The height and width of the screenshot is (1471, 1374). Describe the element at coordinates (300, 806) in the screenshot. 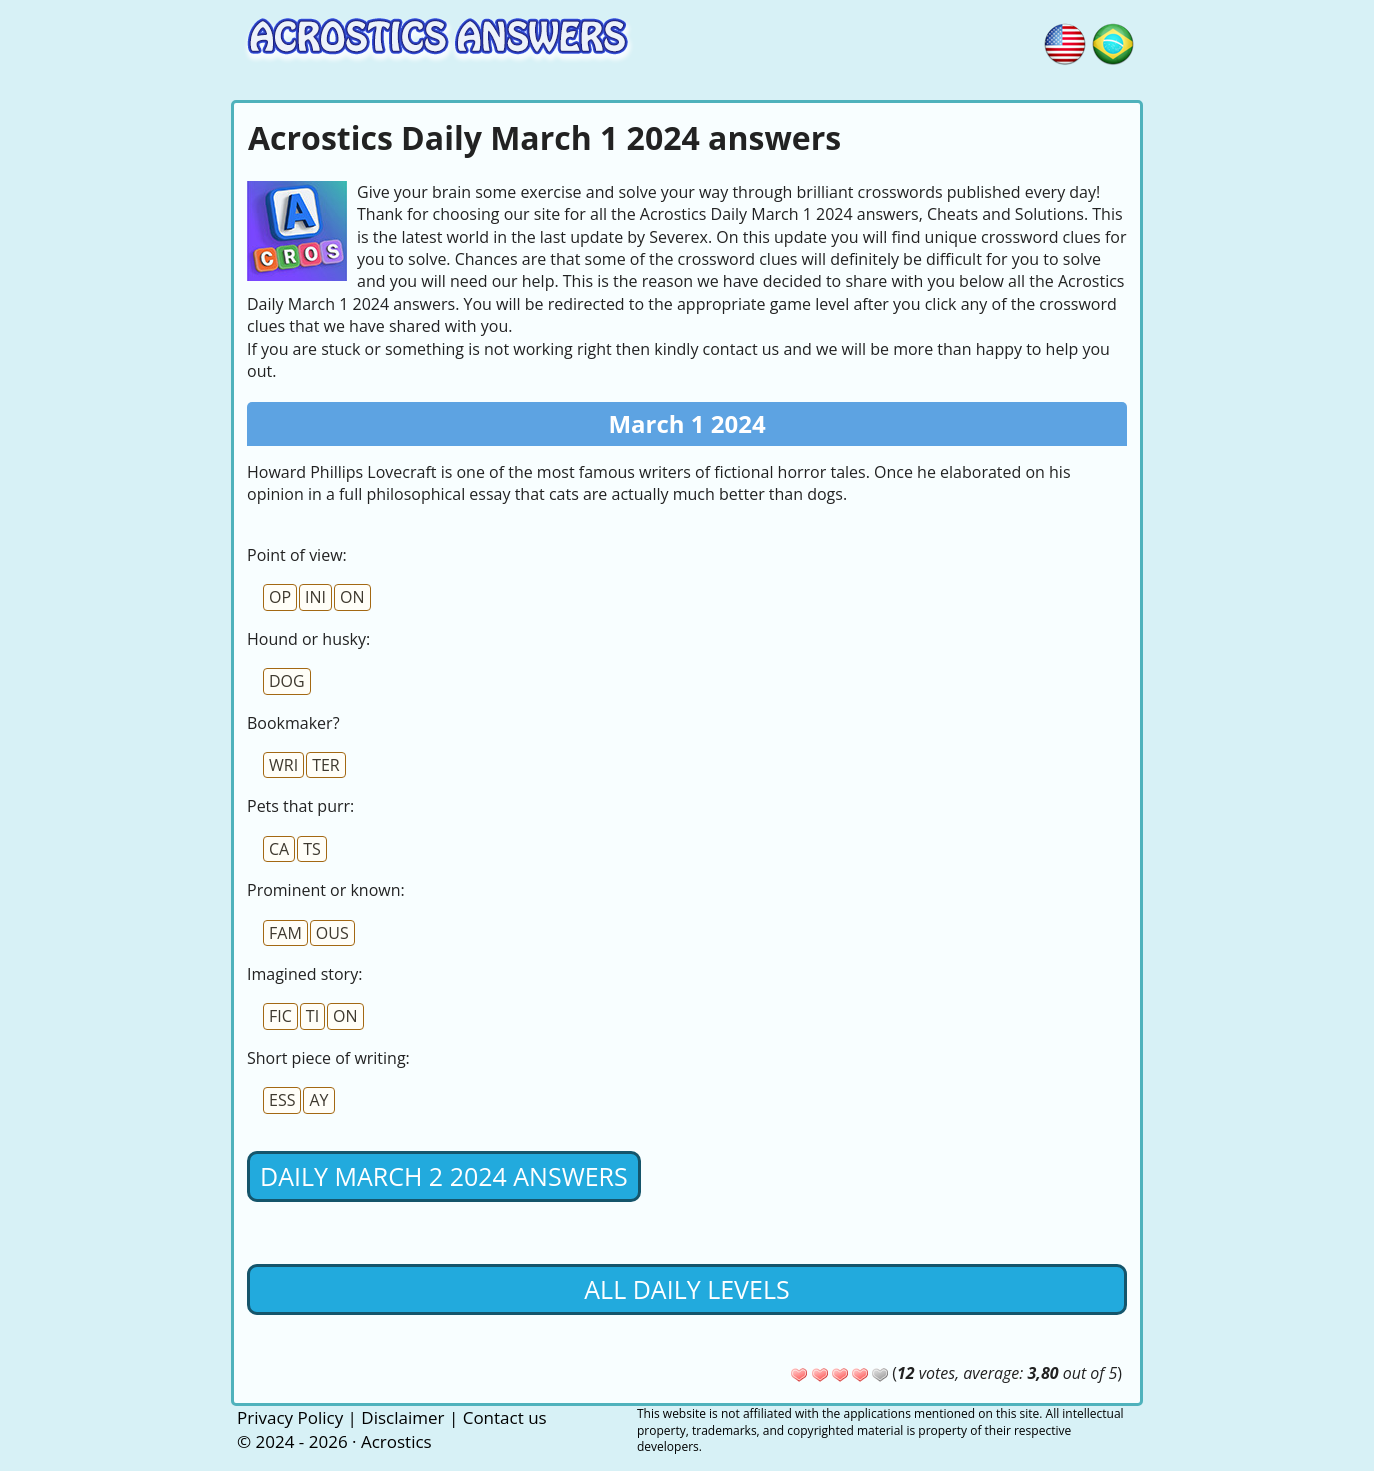

I see `Pets that purr:` at that location.